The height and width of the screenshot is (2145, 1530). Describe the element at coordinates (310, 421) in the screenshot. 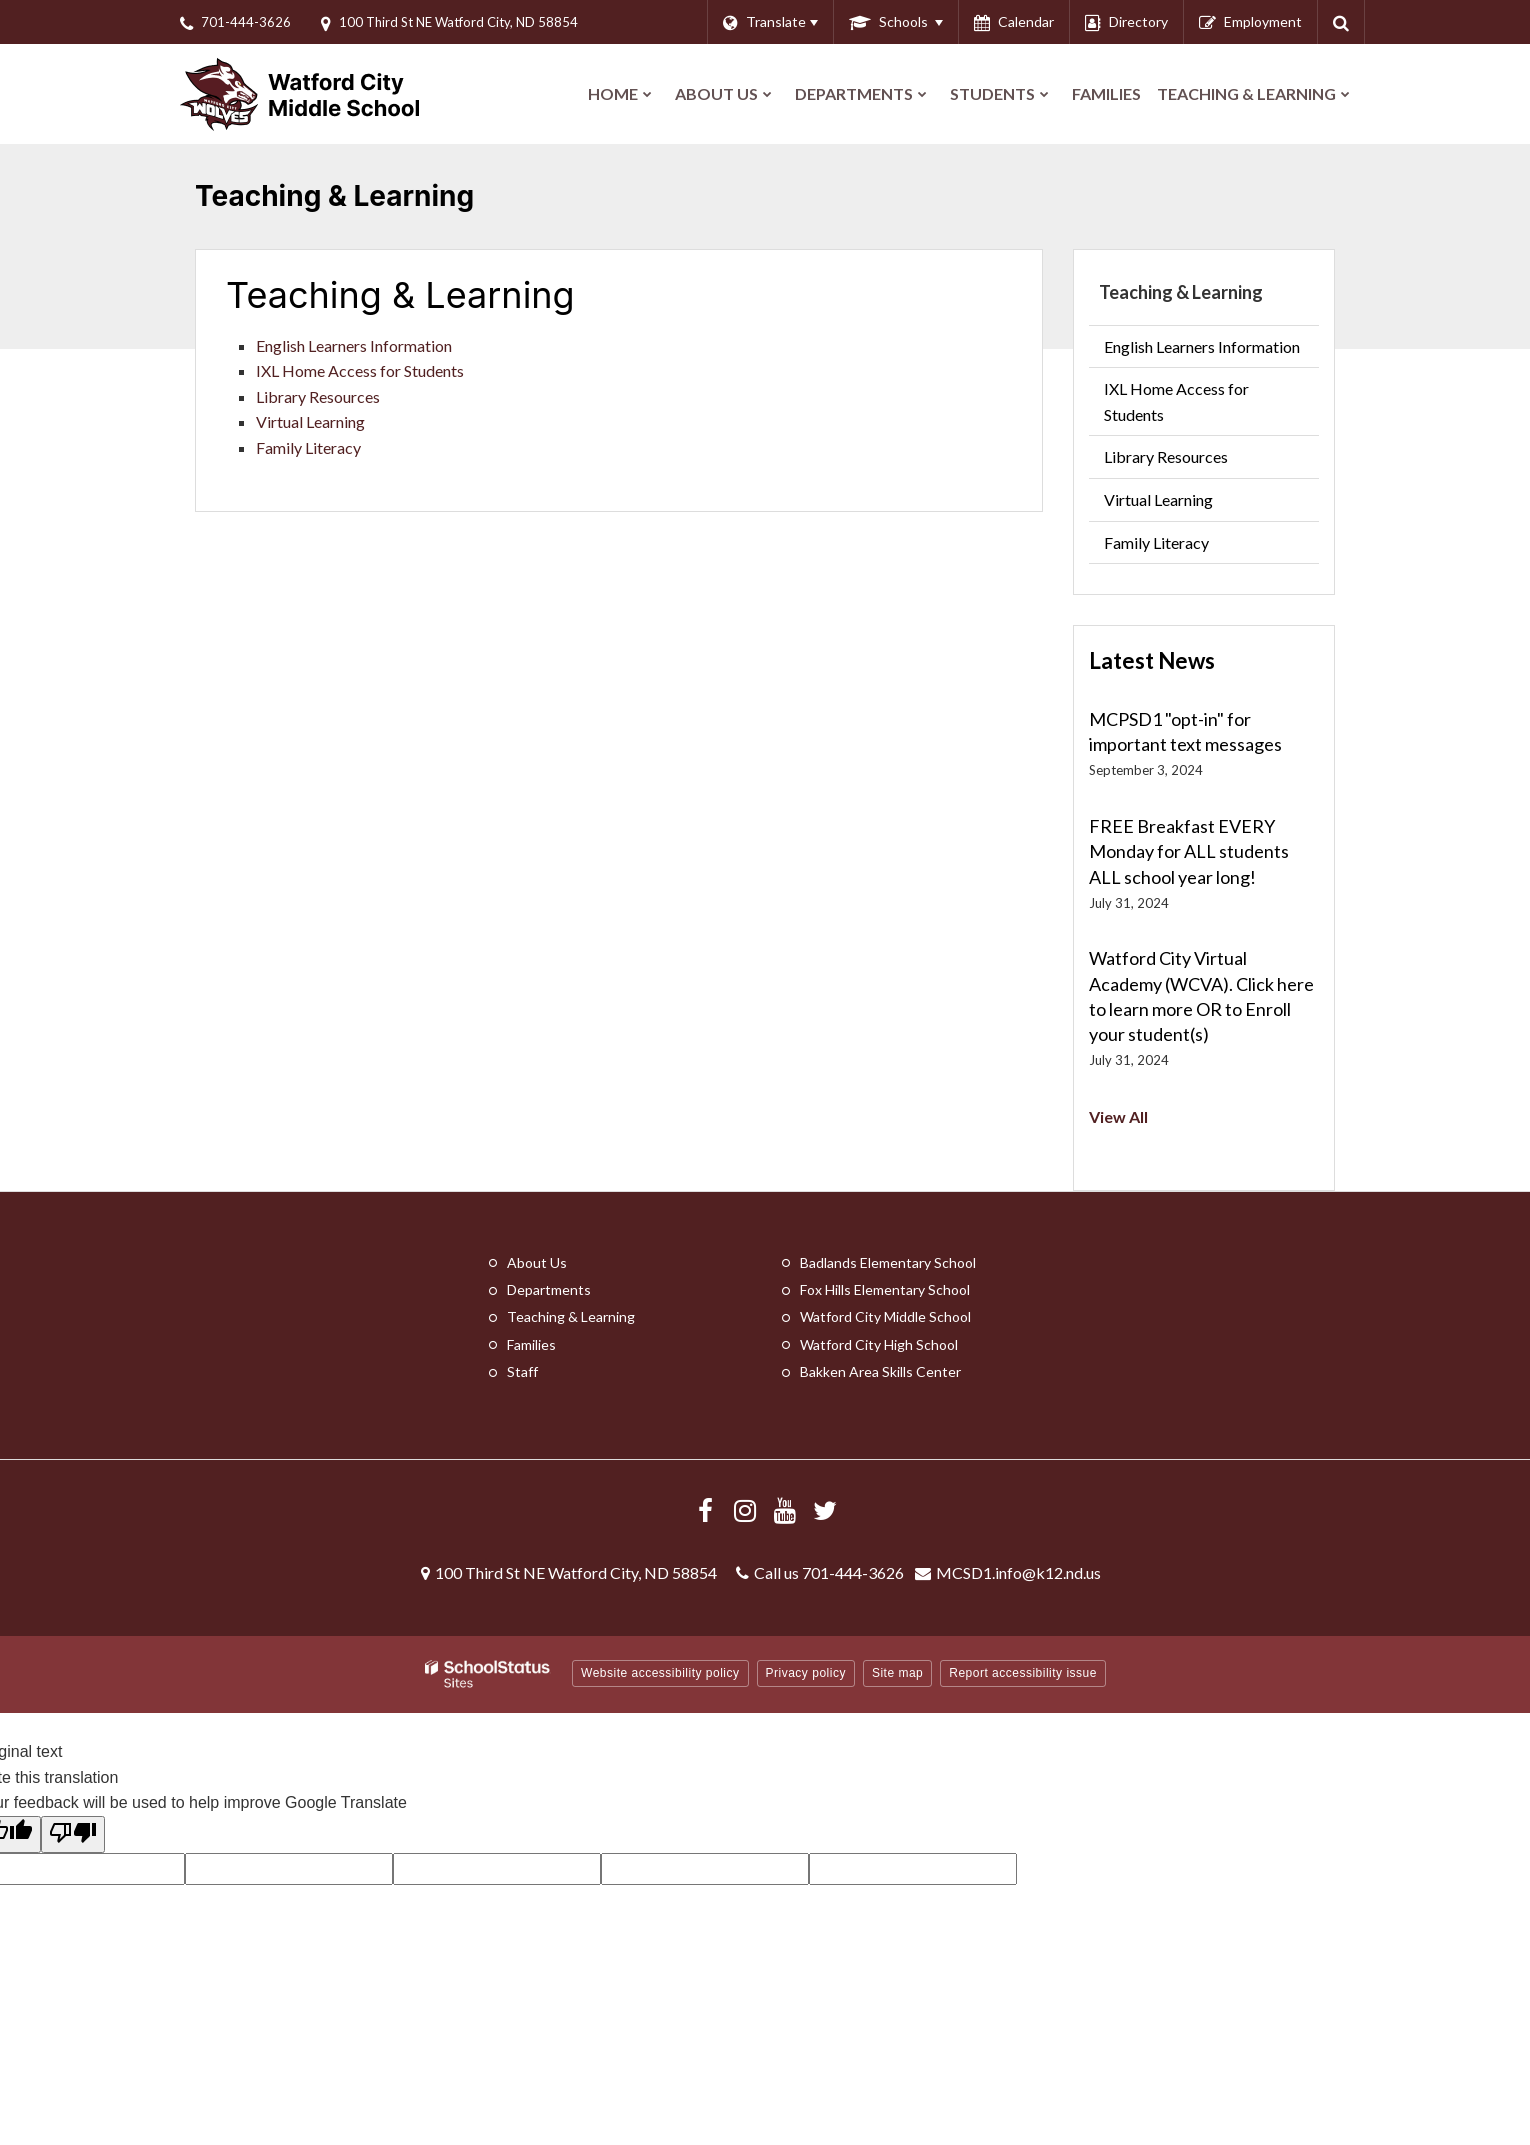

I see `Virtual Learning` at that location.